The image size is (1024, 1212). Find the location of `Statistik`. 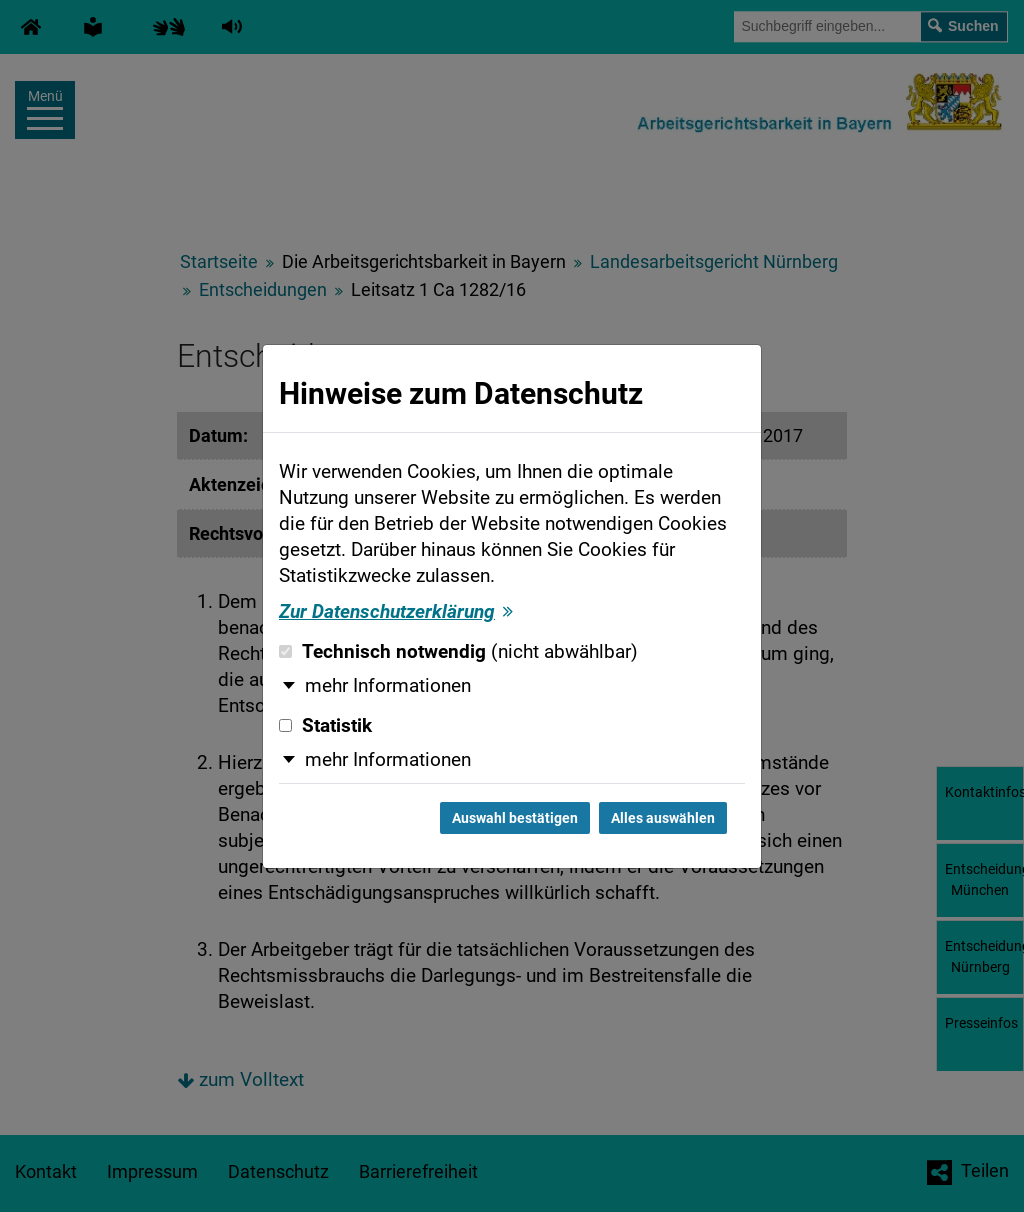

Statistik is located at coordinates (325, 726).